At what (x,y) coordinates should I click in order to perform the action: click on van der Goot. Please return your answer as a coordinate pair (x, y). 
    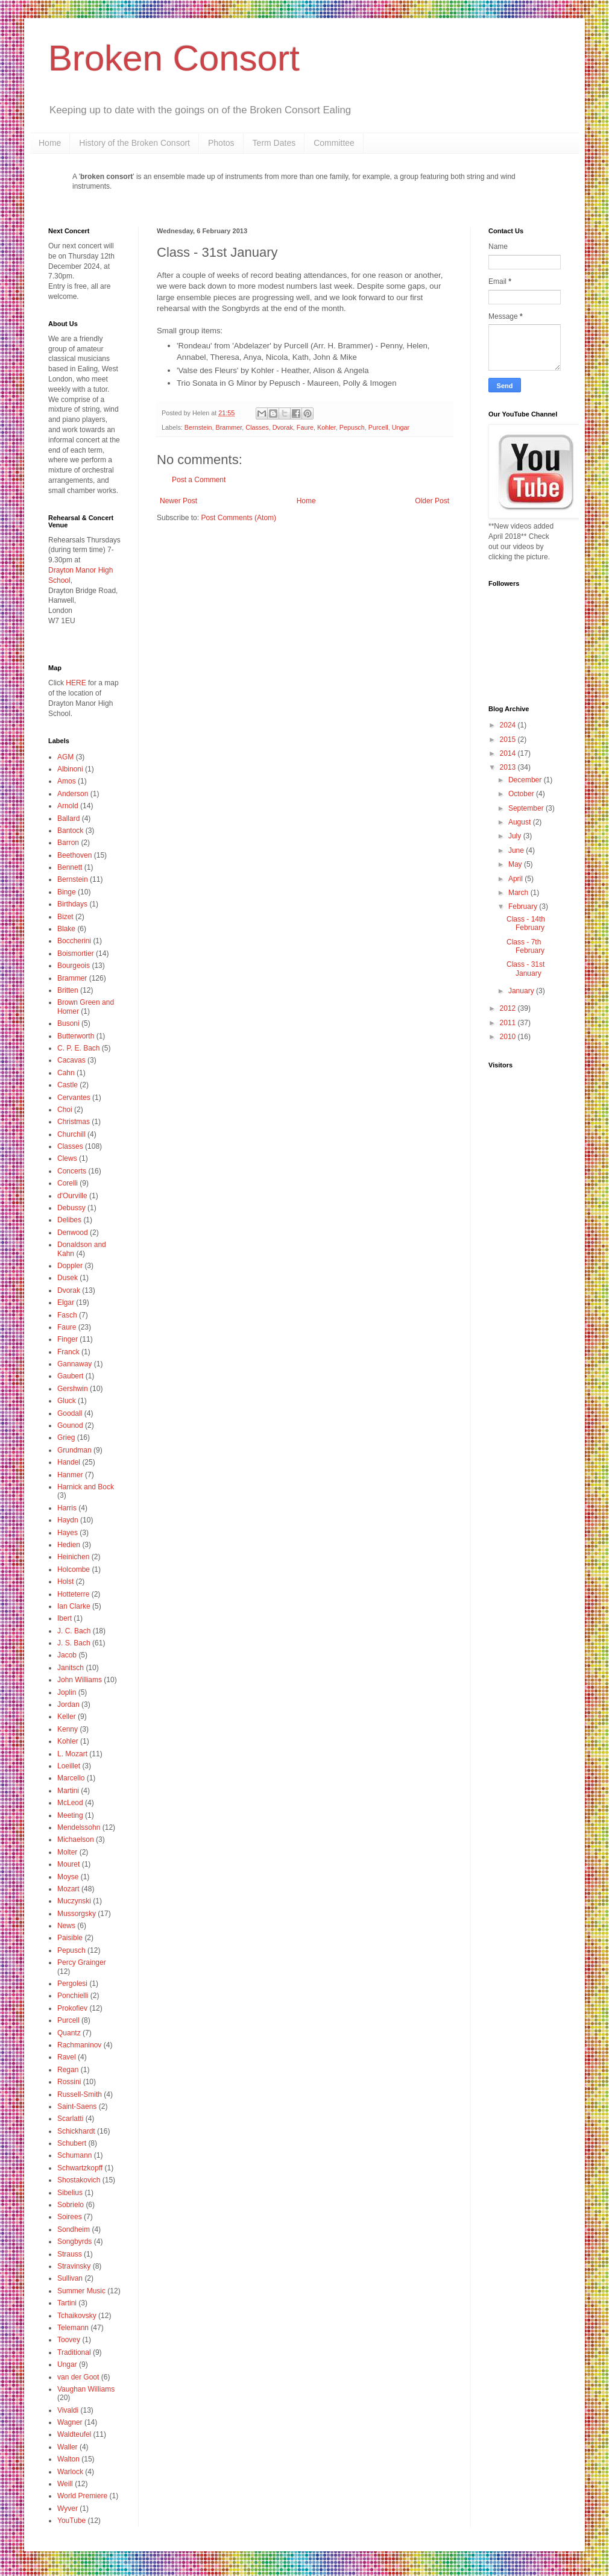
    Looking at the image, I should click on (78, 2377).